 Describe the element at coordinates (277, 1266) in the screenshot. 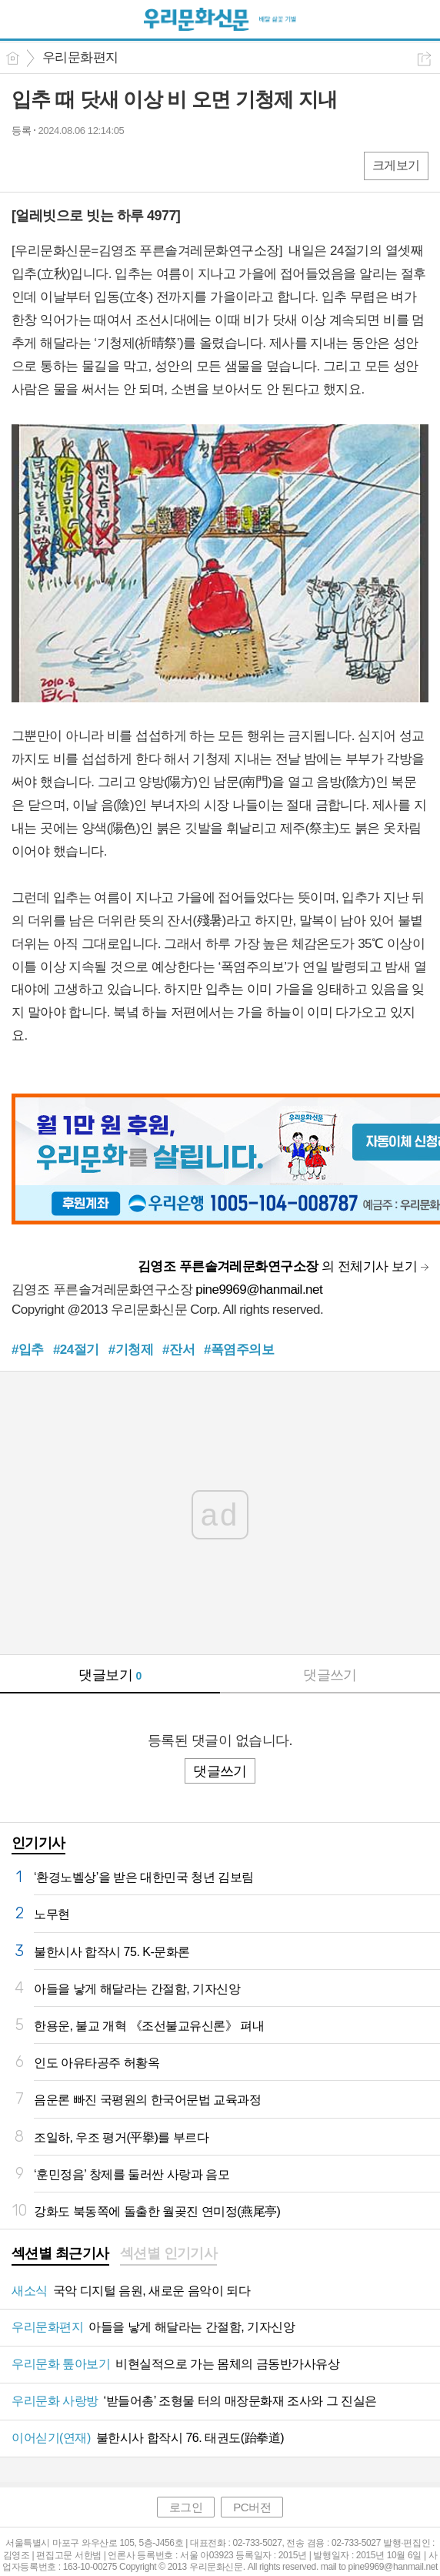

I see `의 전체기사 보기` at that location.